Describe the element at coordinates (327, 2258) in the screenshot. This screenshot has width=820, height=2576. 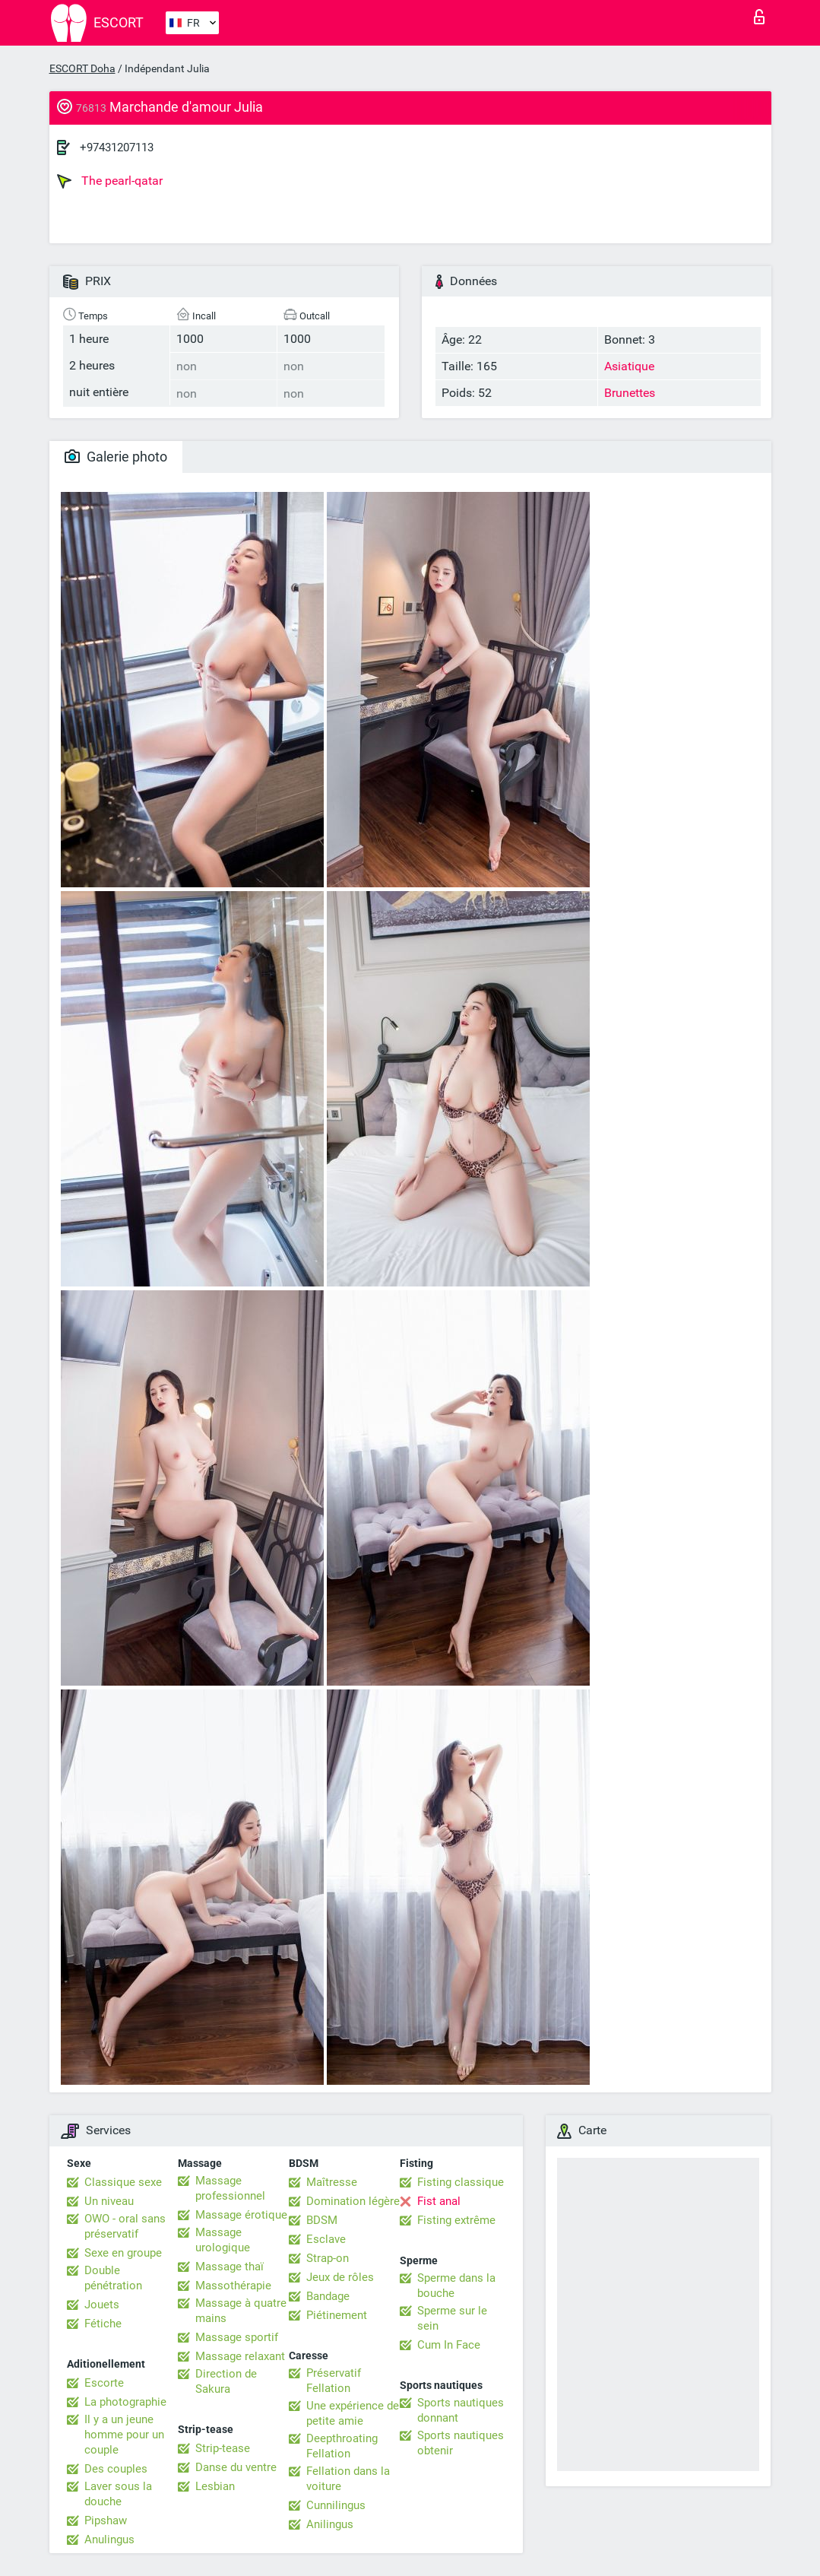
I see `Strap-on` at that location.